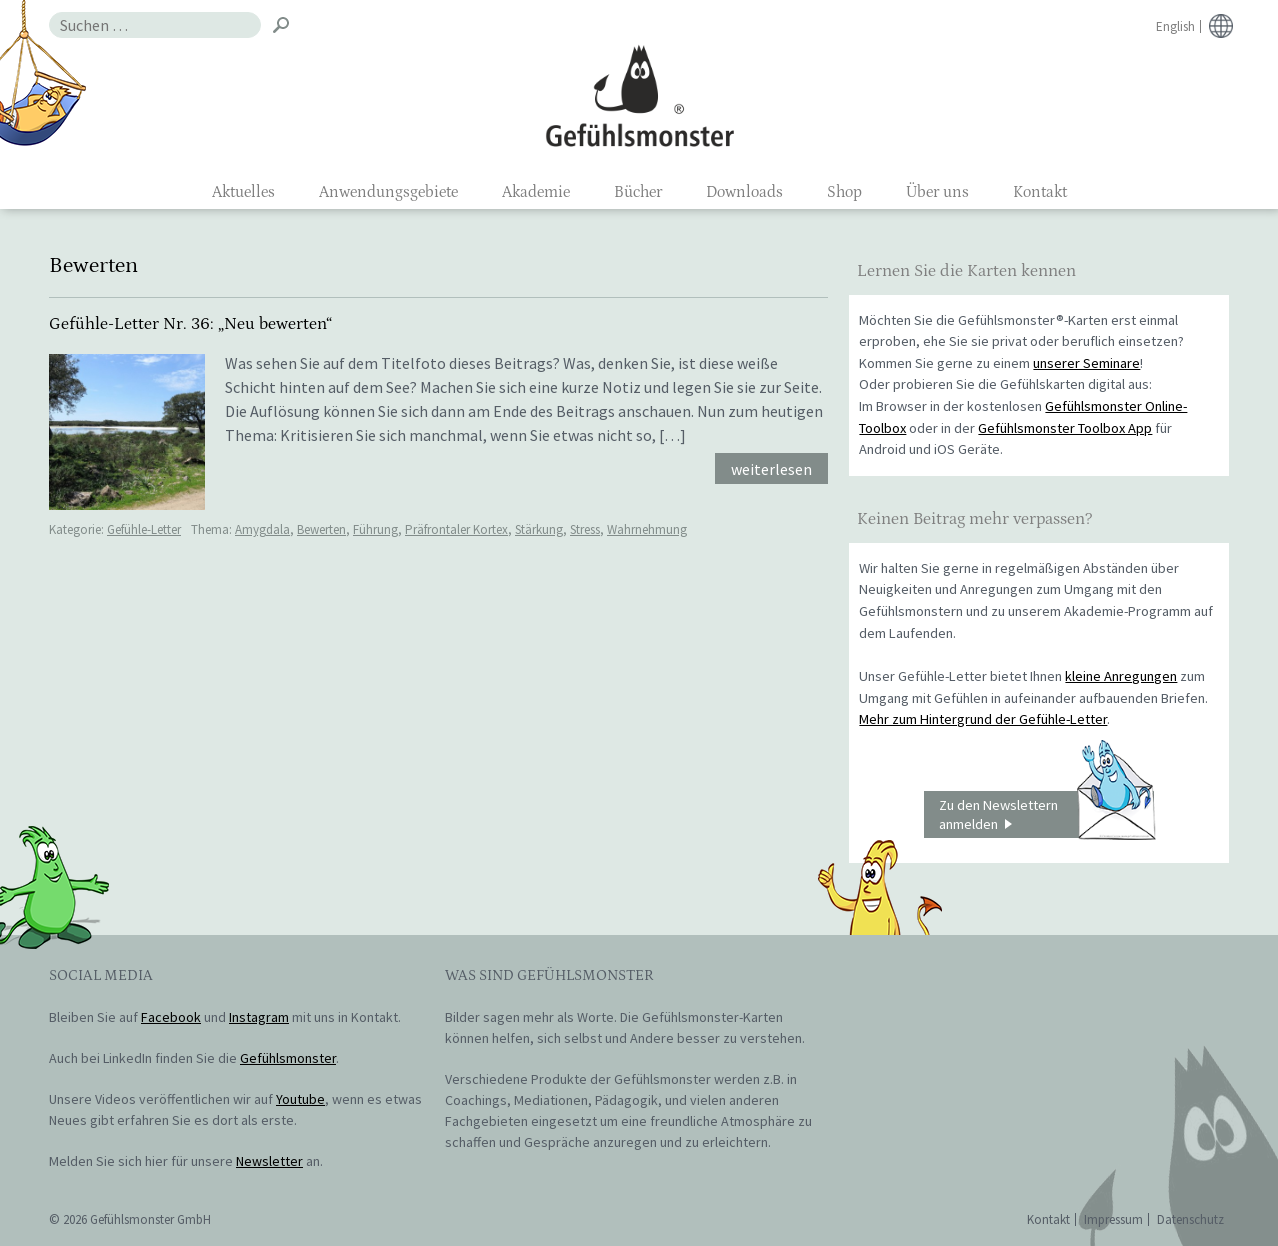 Image resolution: width=1278 pixels, height=1246 pixels. Describe the element at coordinates (144, 529) in the screenshot. I see `Gefühle-Letter` at that location.